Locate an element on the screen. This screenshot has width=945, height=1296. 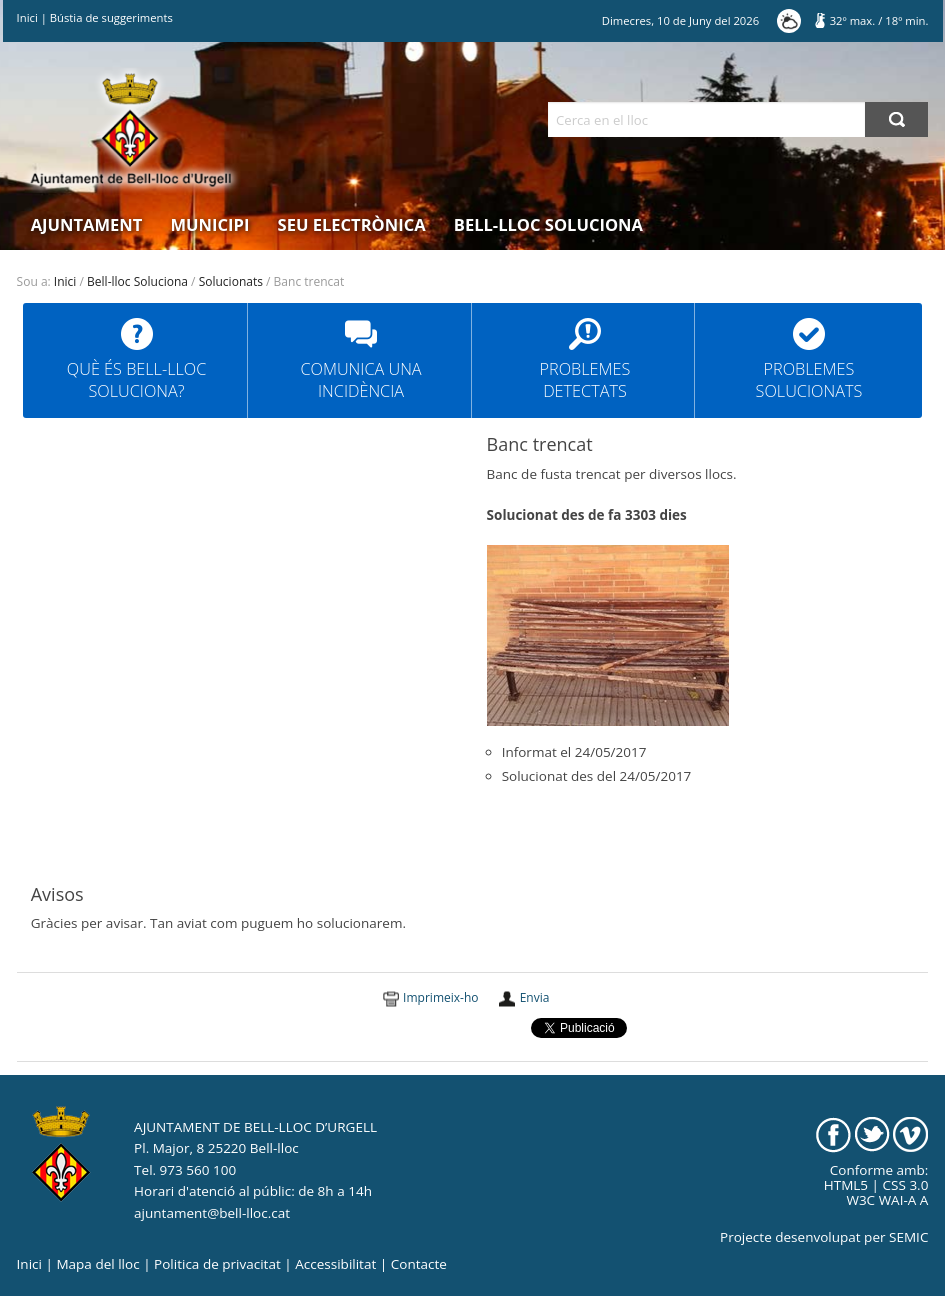
Imprimeix-ho is located at coordinates (440, 997).